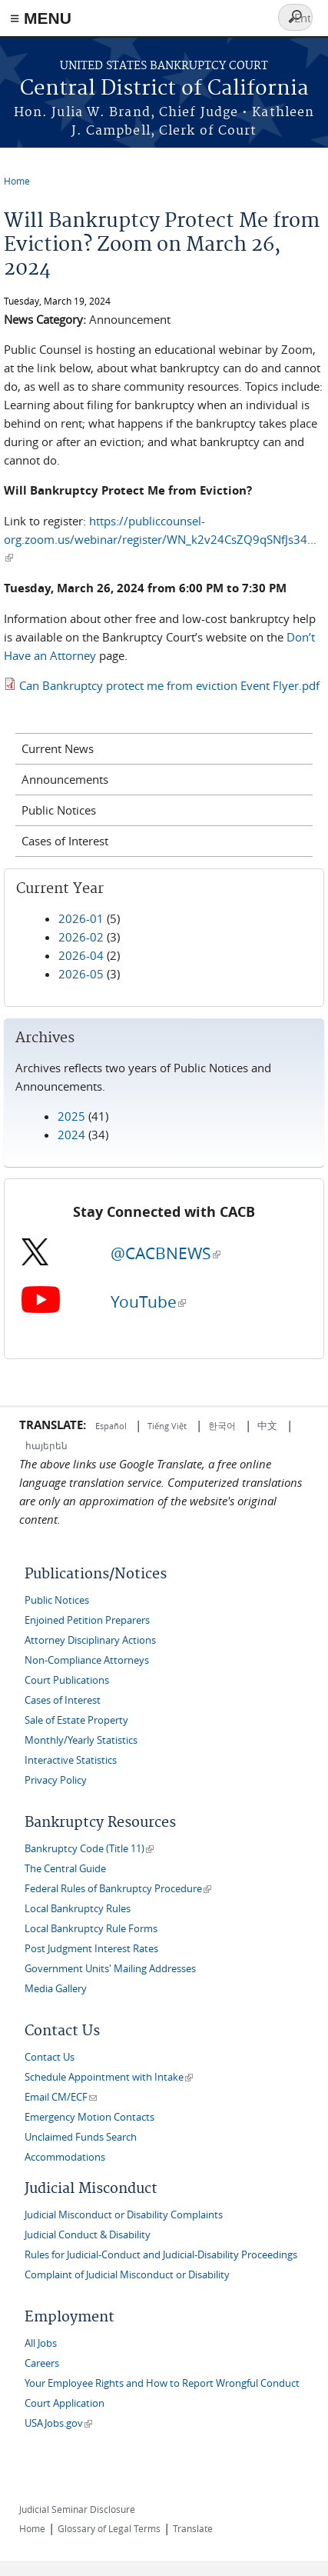  I want to click on Cases of Interest, so click(65, 840).